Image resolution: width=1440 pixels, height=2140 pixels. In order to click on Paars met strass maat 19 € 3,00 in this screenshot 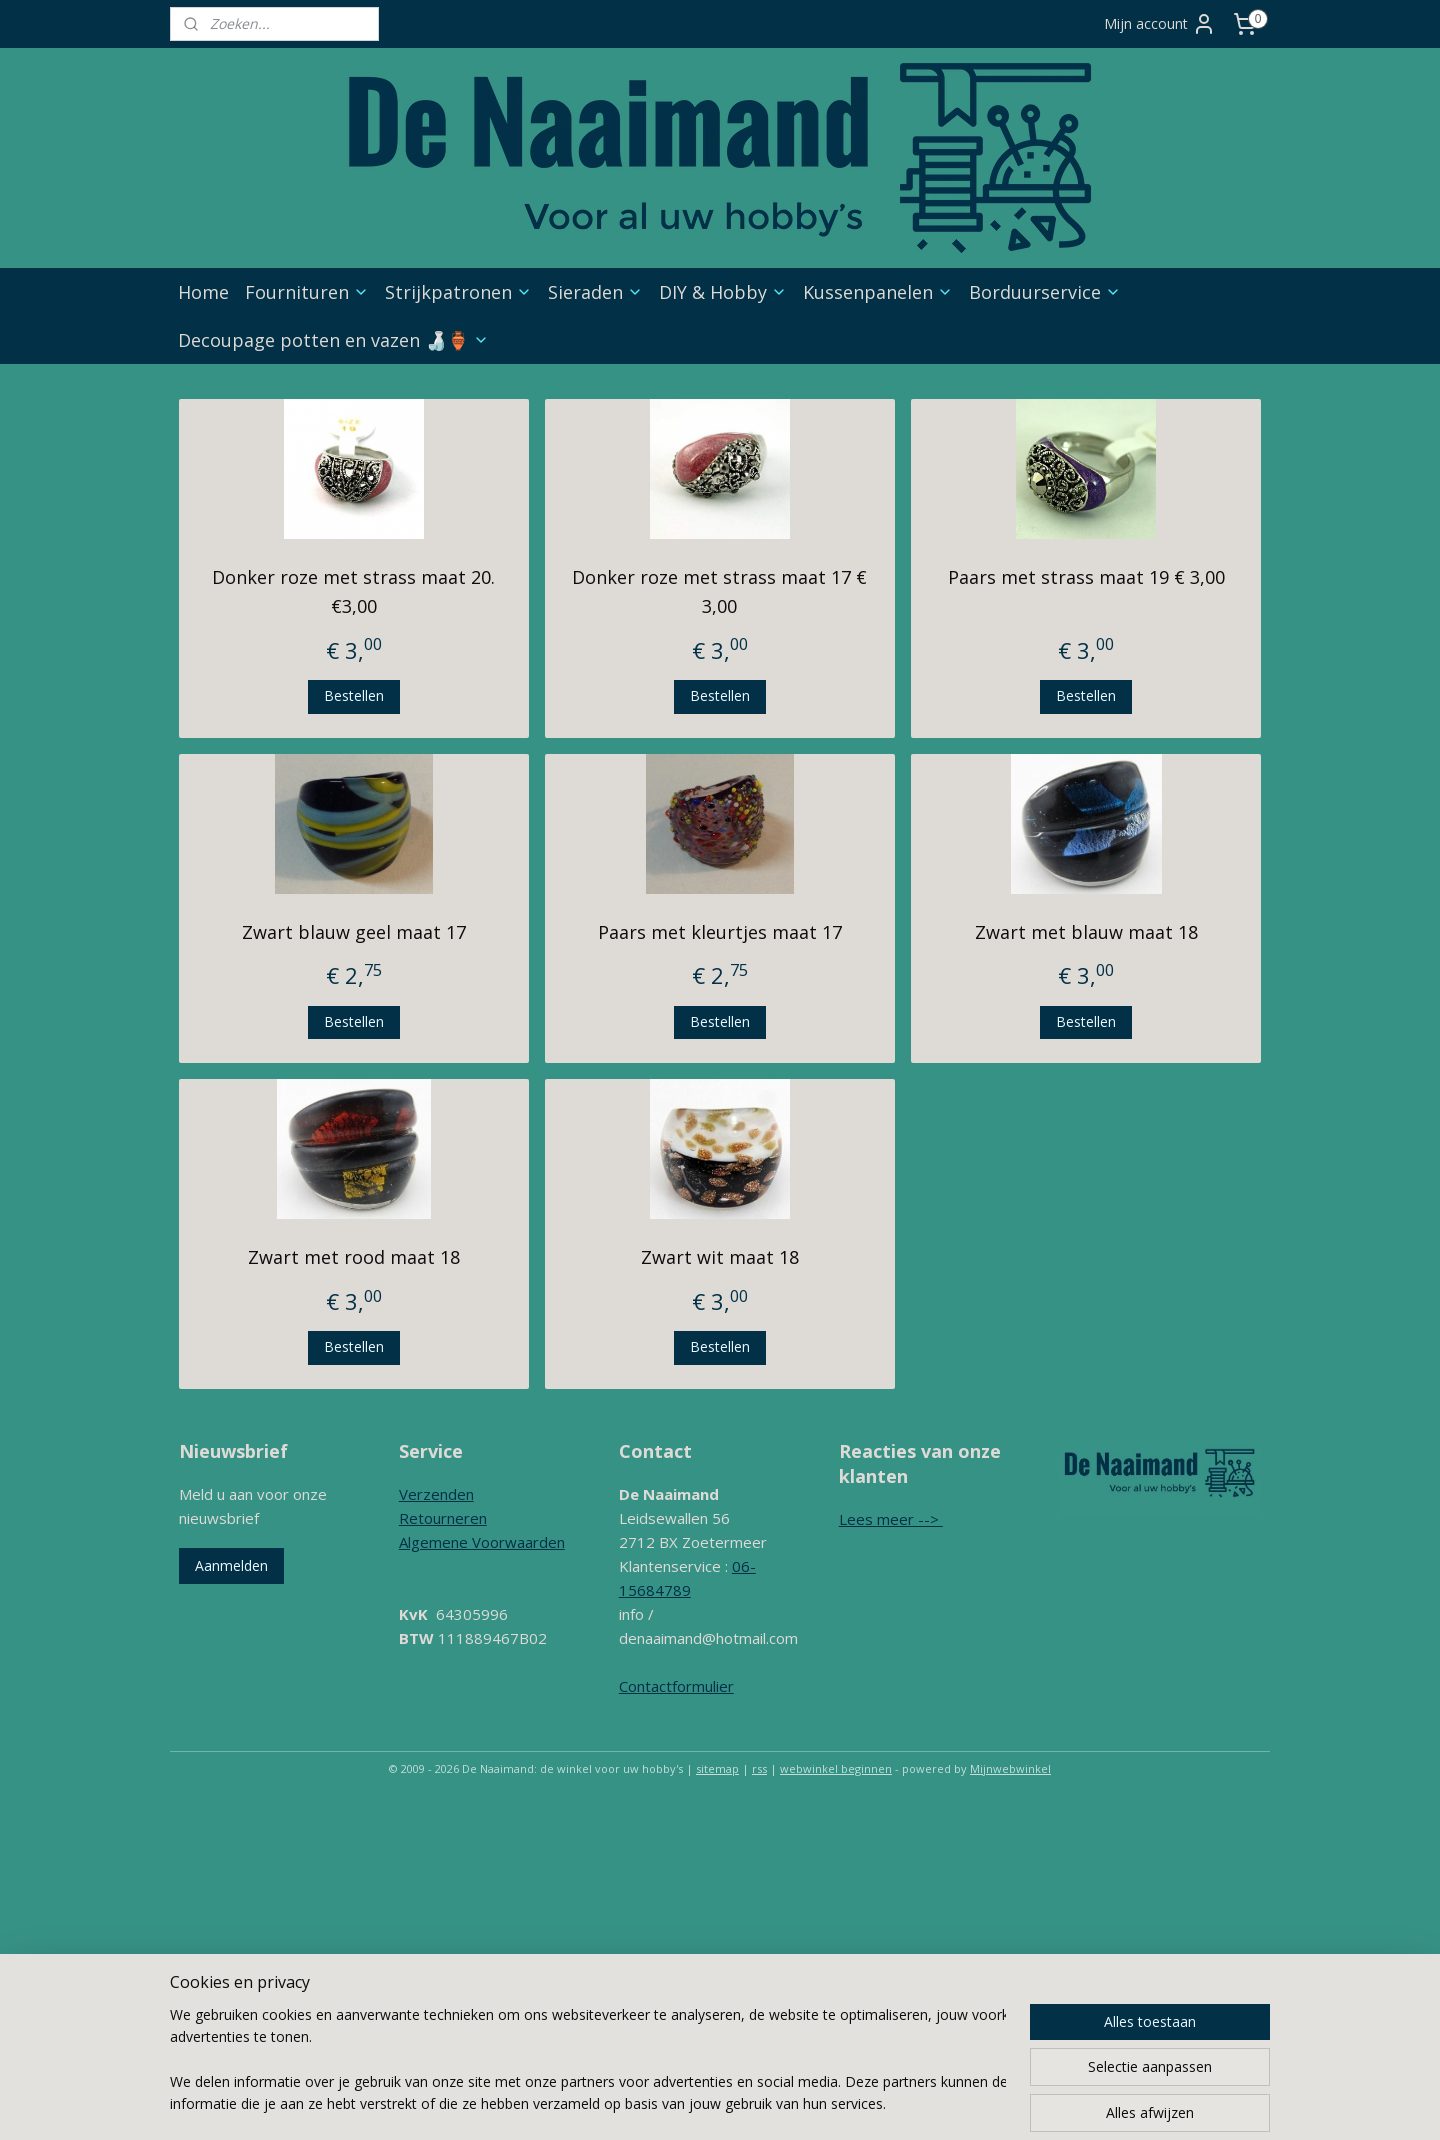, I will do `click(1086, 577)`.